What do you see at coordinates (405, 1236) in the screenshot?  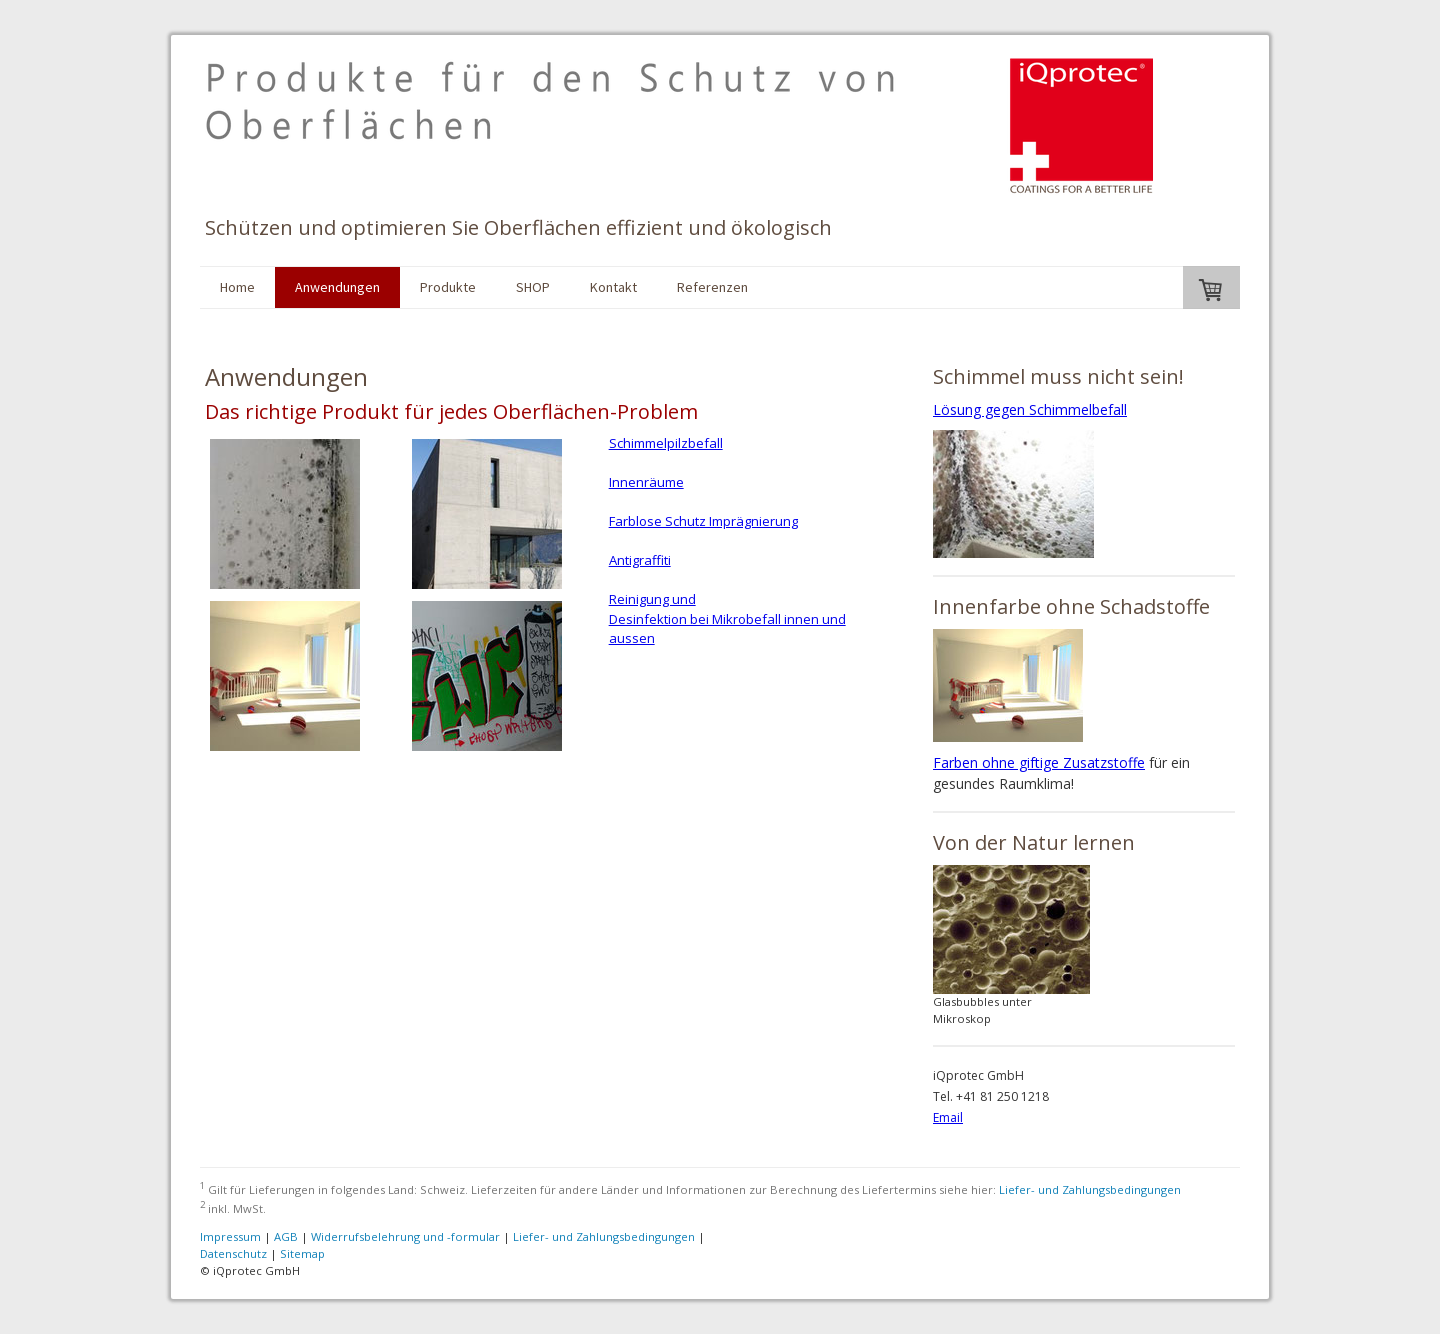 I see `Widerrufsbelehrung und -formular` at bounding box center [405, 1236].